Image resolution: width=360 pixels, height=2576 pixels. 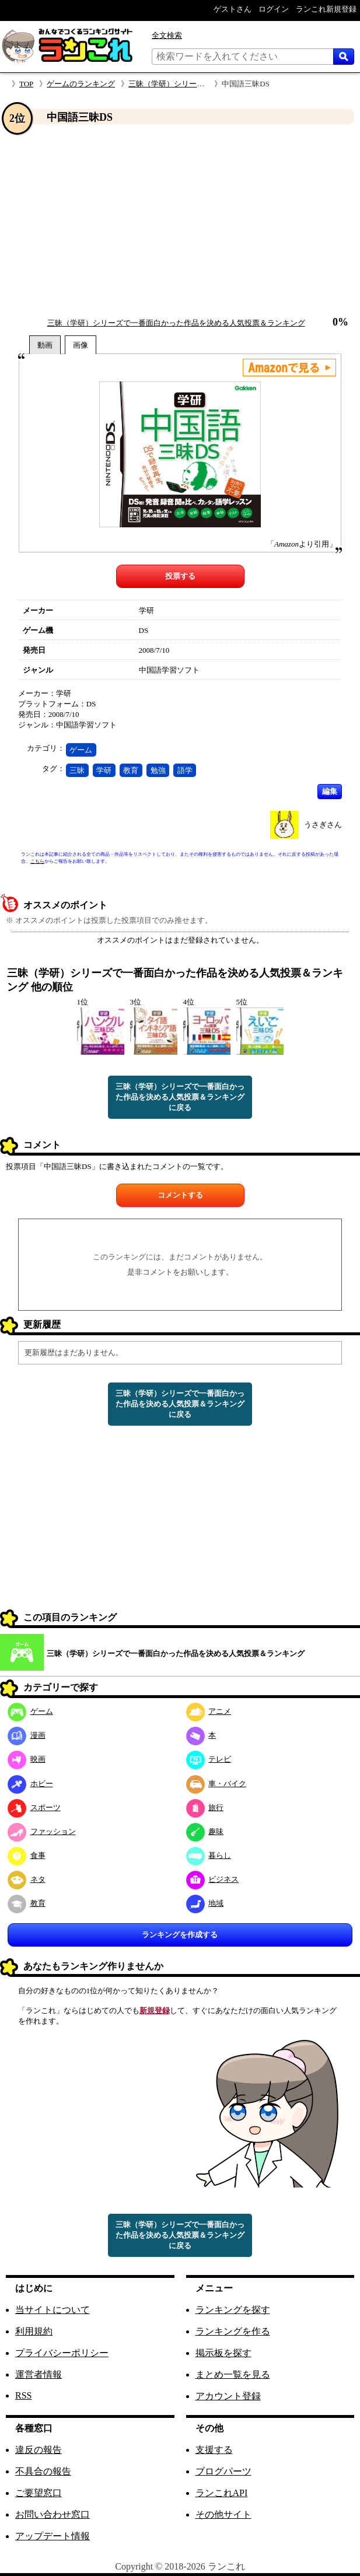 I want to click on お問い合わせ窓口, so click(x=52, y=2514).